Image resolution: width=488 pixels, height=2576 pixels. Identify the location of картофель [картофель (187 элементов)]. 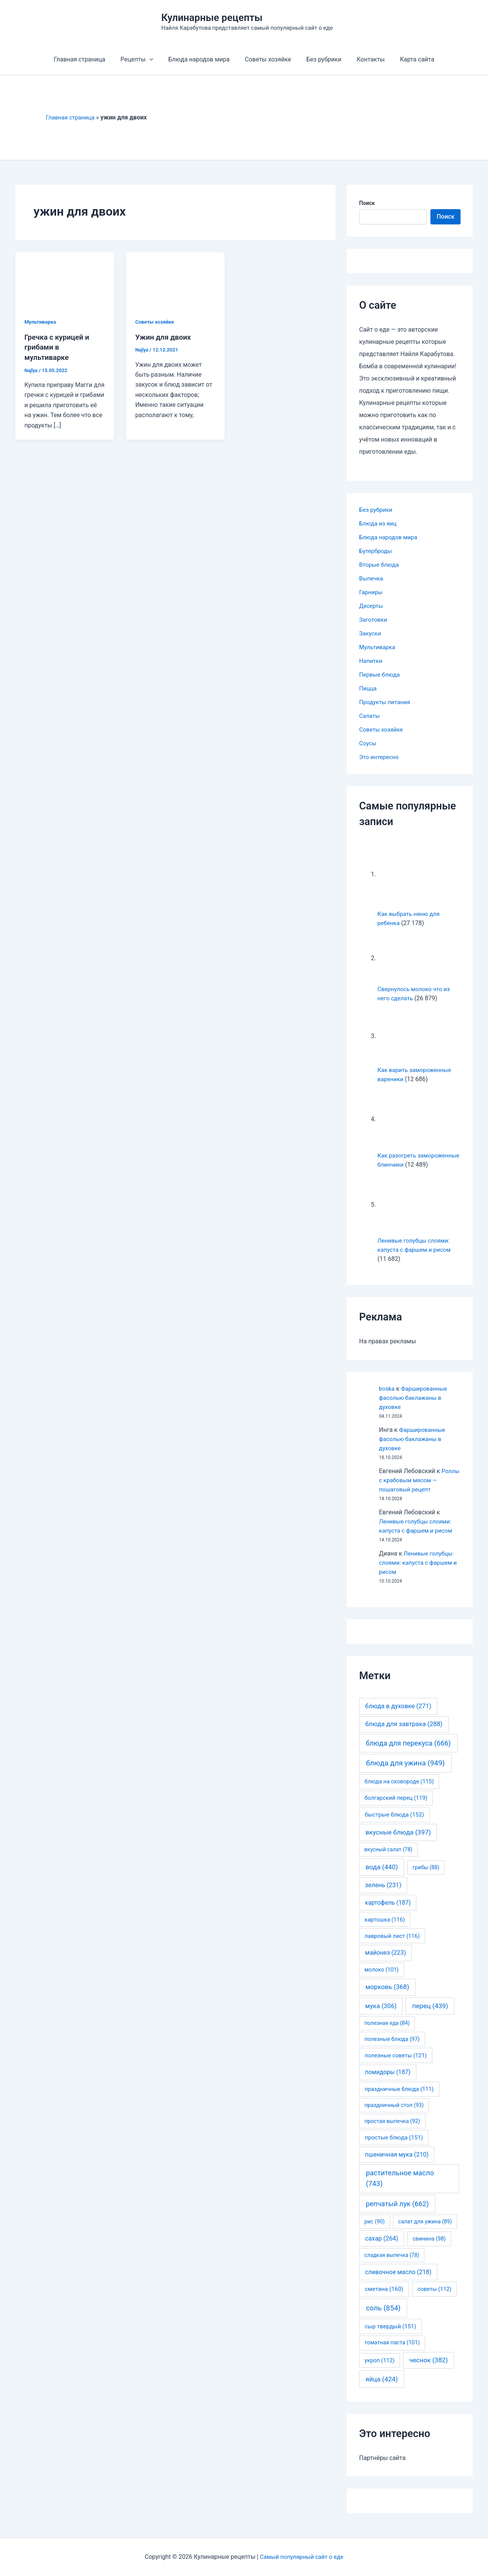
(388, 1911).